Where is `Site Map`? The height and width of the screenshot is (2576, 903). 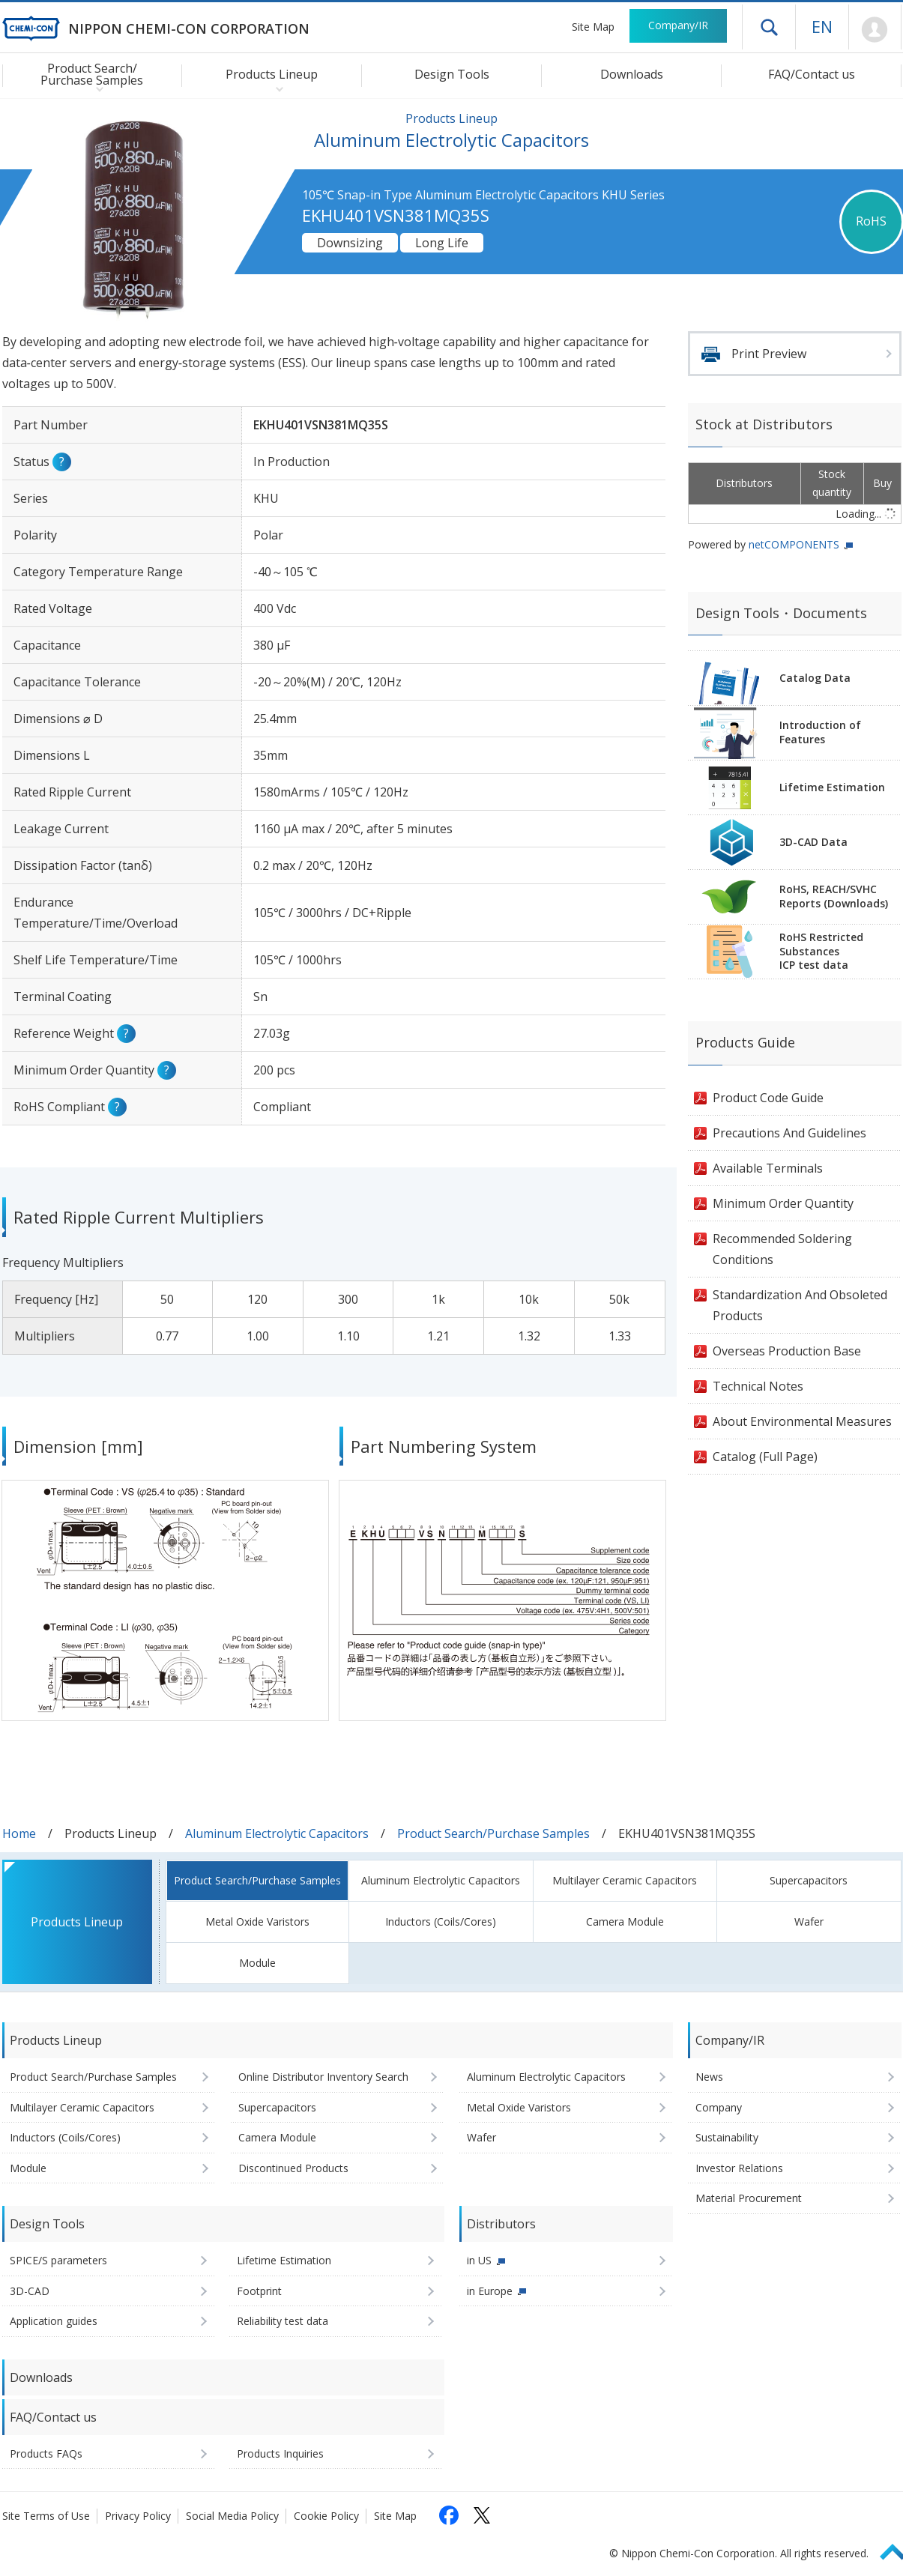 Site Map is located at coordinates (593, 26).